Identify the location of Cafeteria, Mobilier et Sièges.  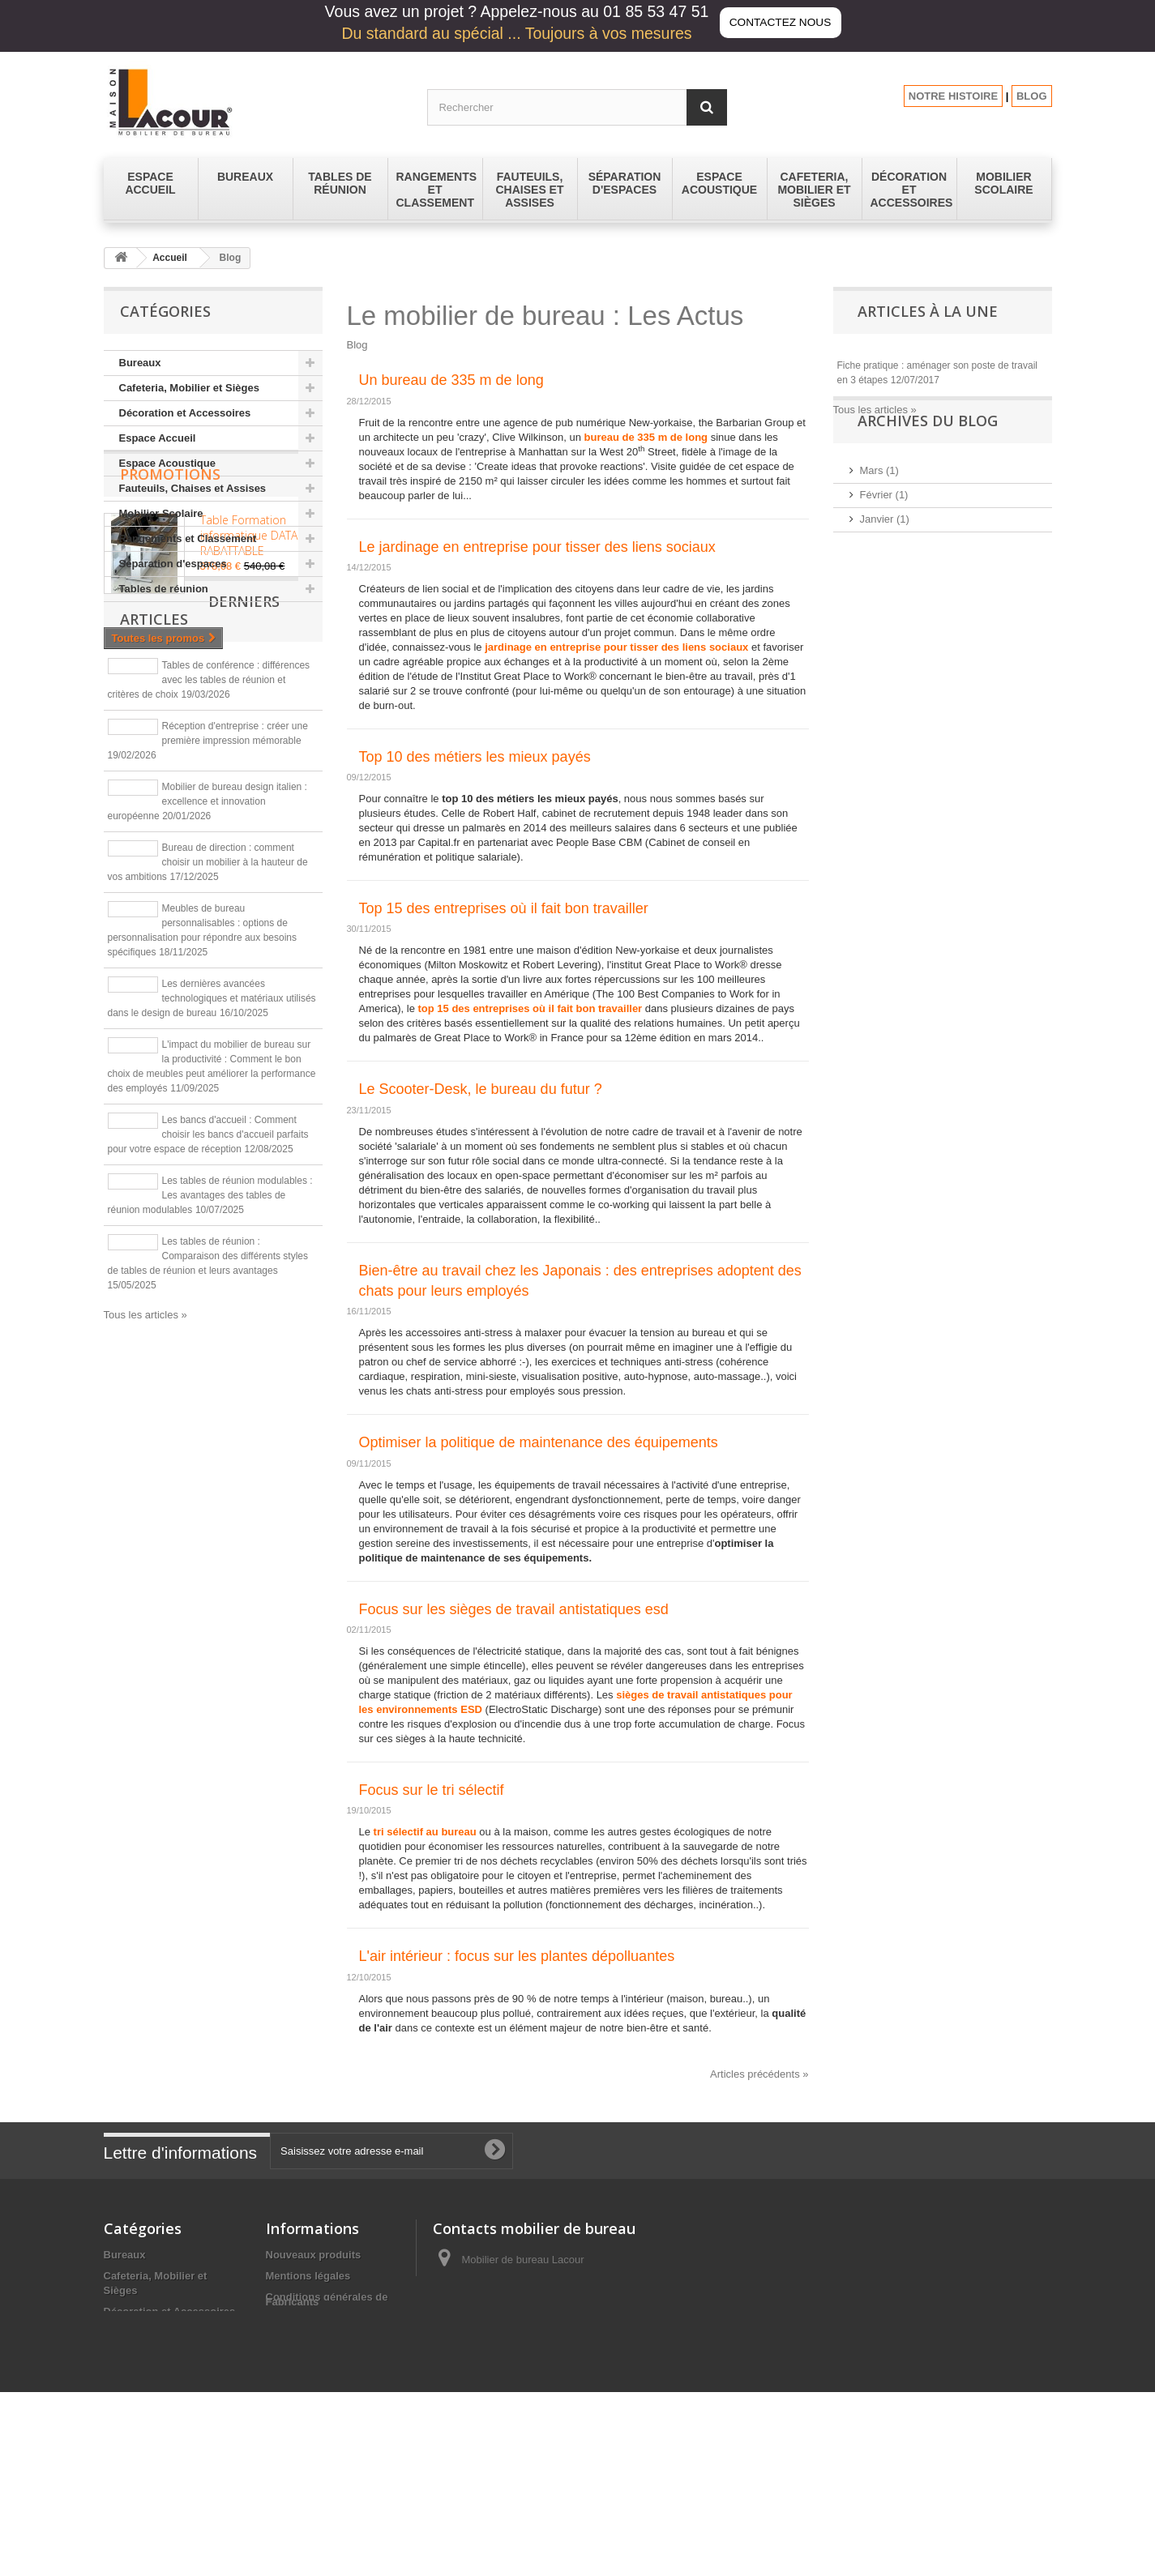
(189, 388).